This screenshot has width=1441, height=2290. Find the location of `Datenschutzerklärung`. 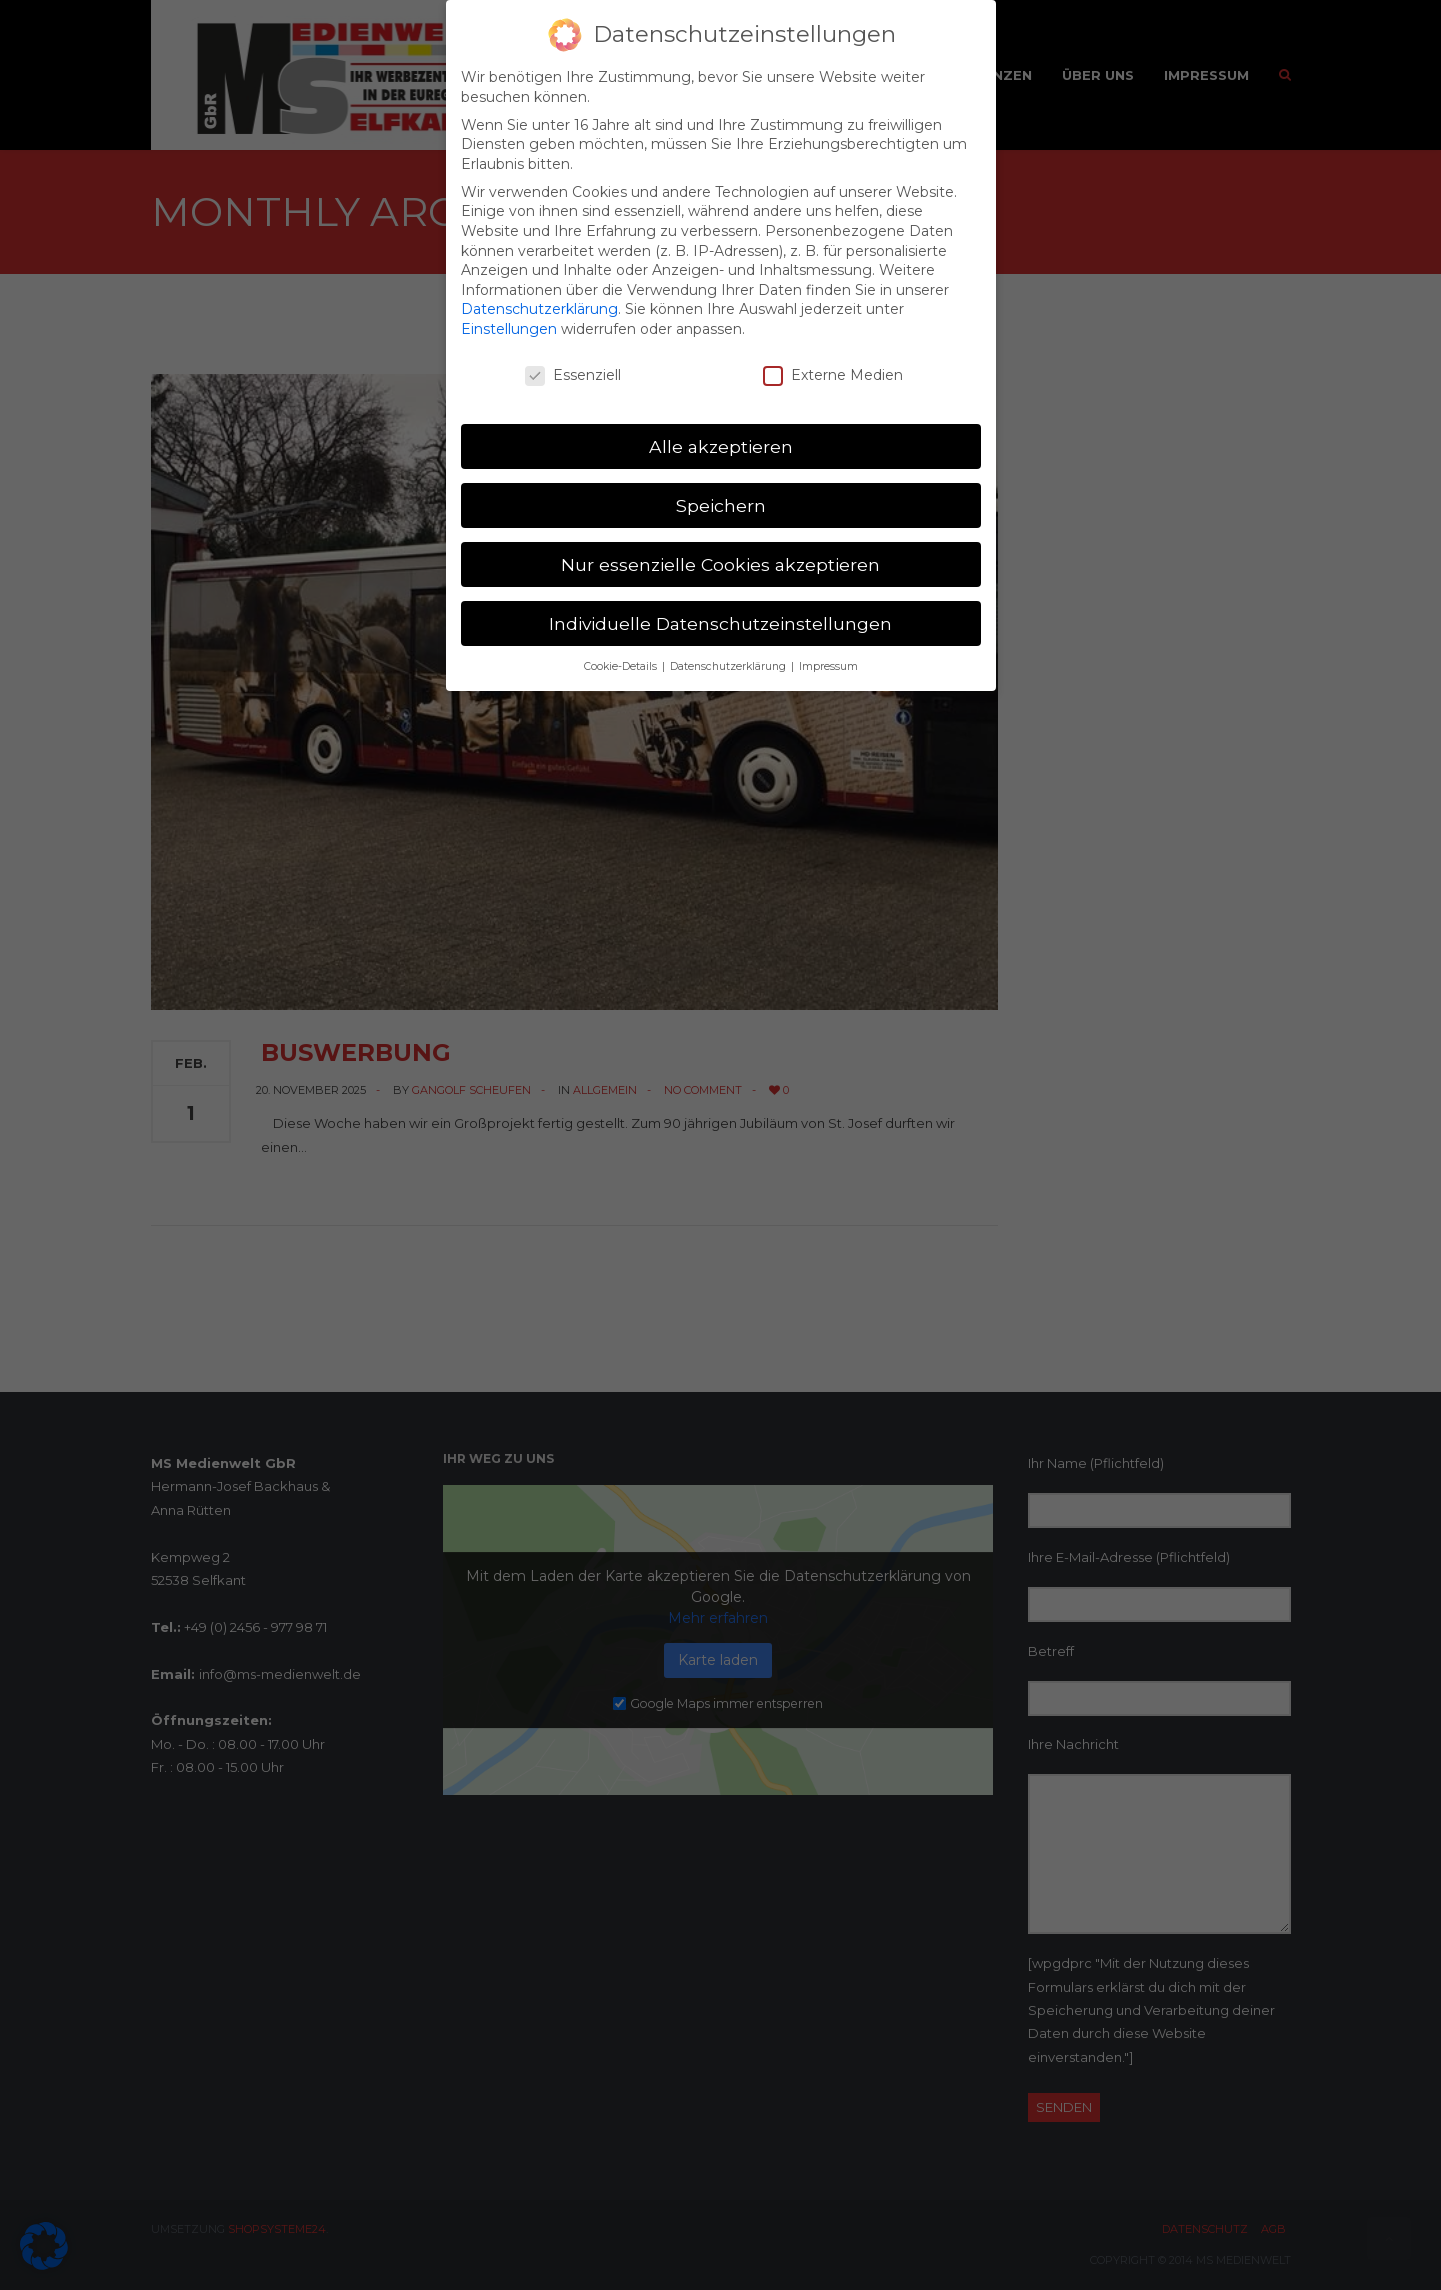

Datenschutzerklärung is located at coordinates (539, 293).